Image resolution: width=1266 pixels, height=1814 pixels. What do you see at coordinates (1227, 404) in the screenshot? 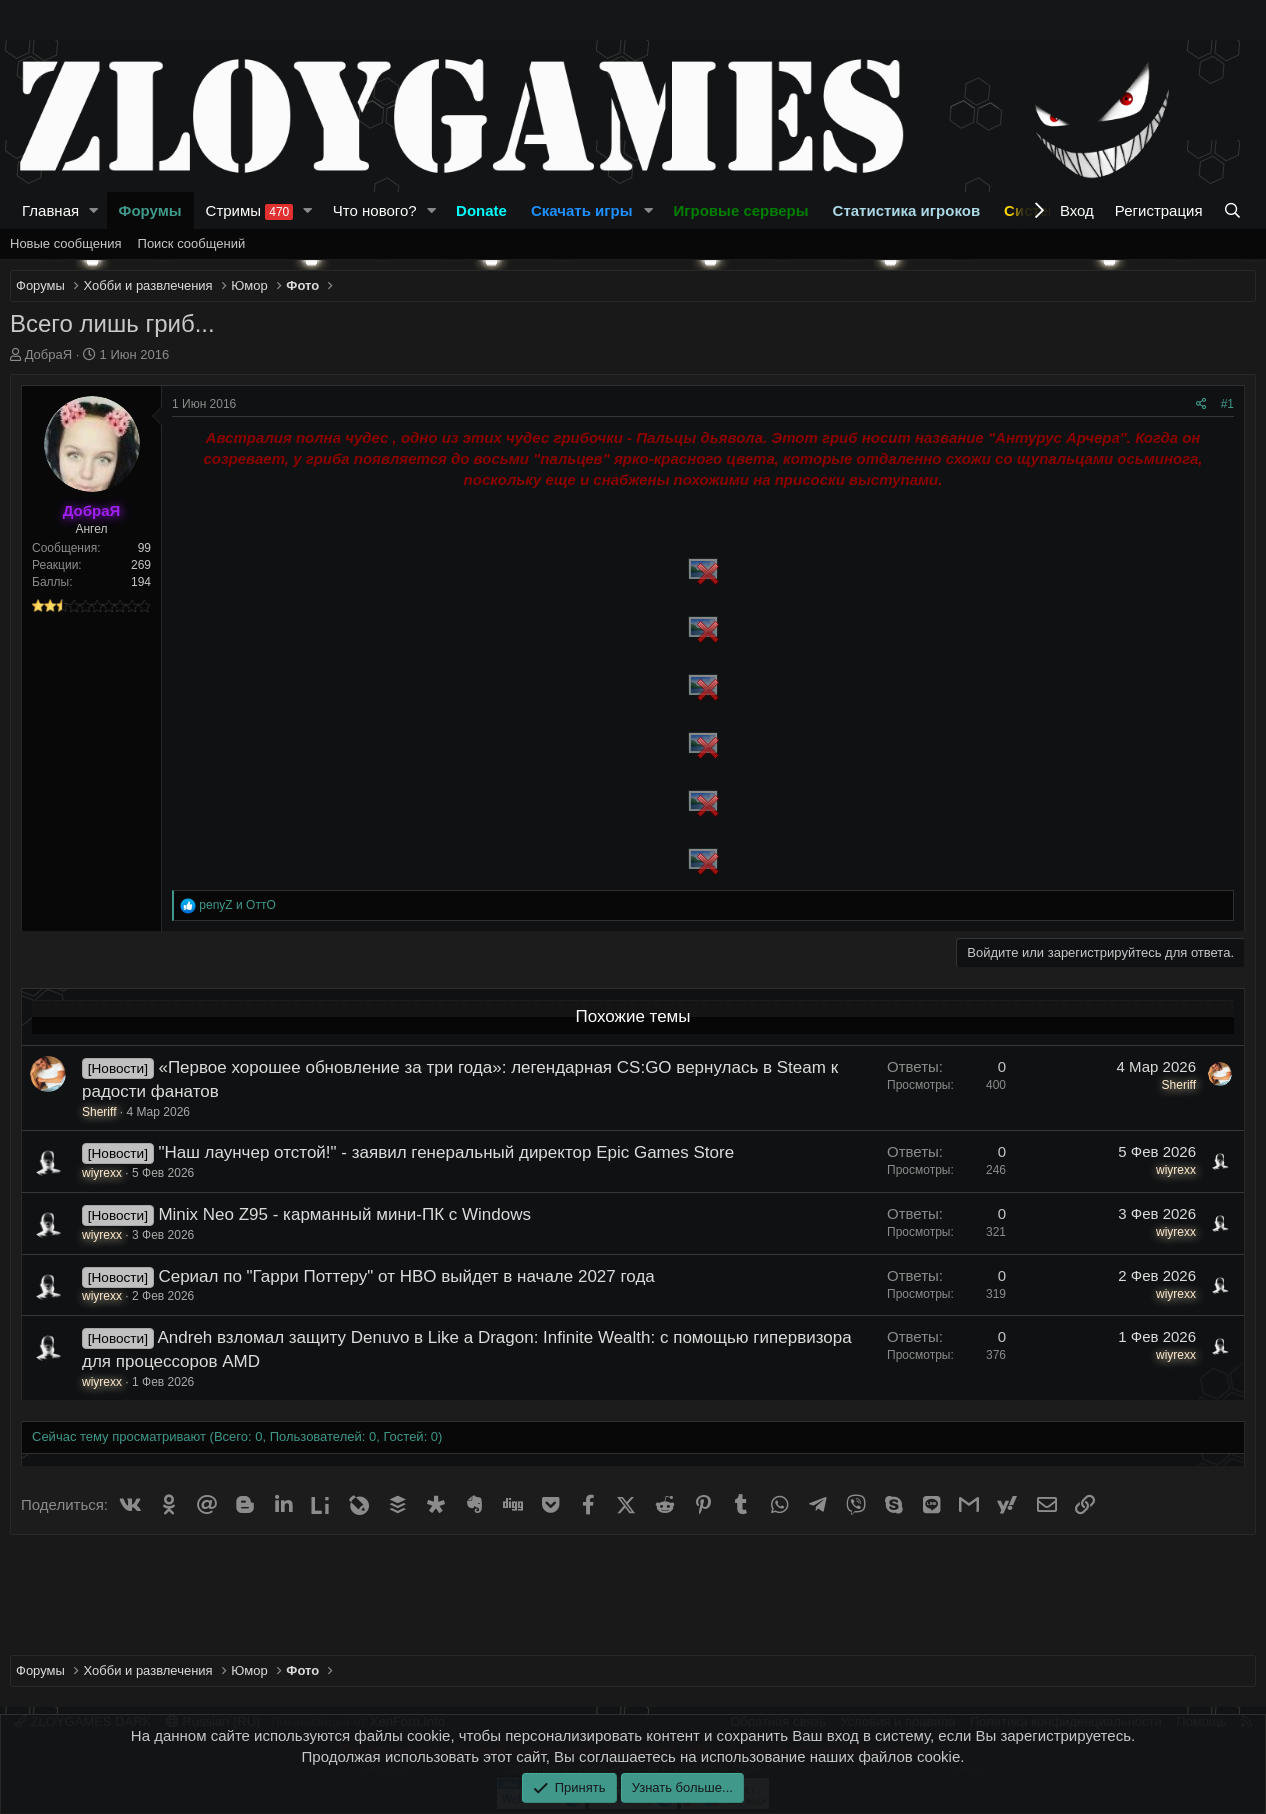
I see `#1` at bounding box center [1227, 404].